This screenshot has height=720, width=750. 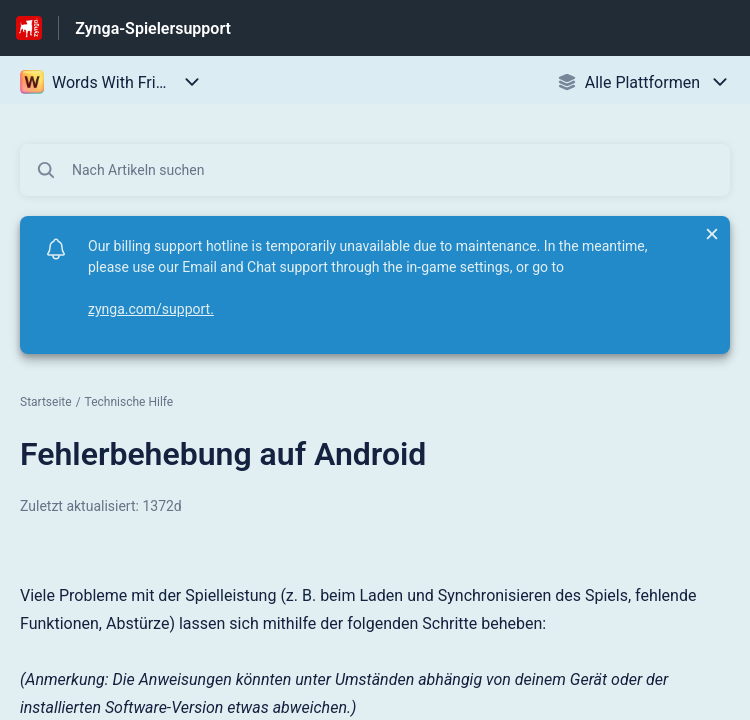 What do you see at coordinates (46, 402) in the screenshot?
I see `Startseite` at bounding box center [46, 402].